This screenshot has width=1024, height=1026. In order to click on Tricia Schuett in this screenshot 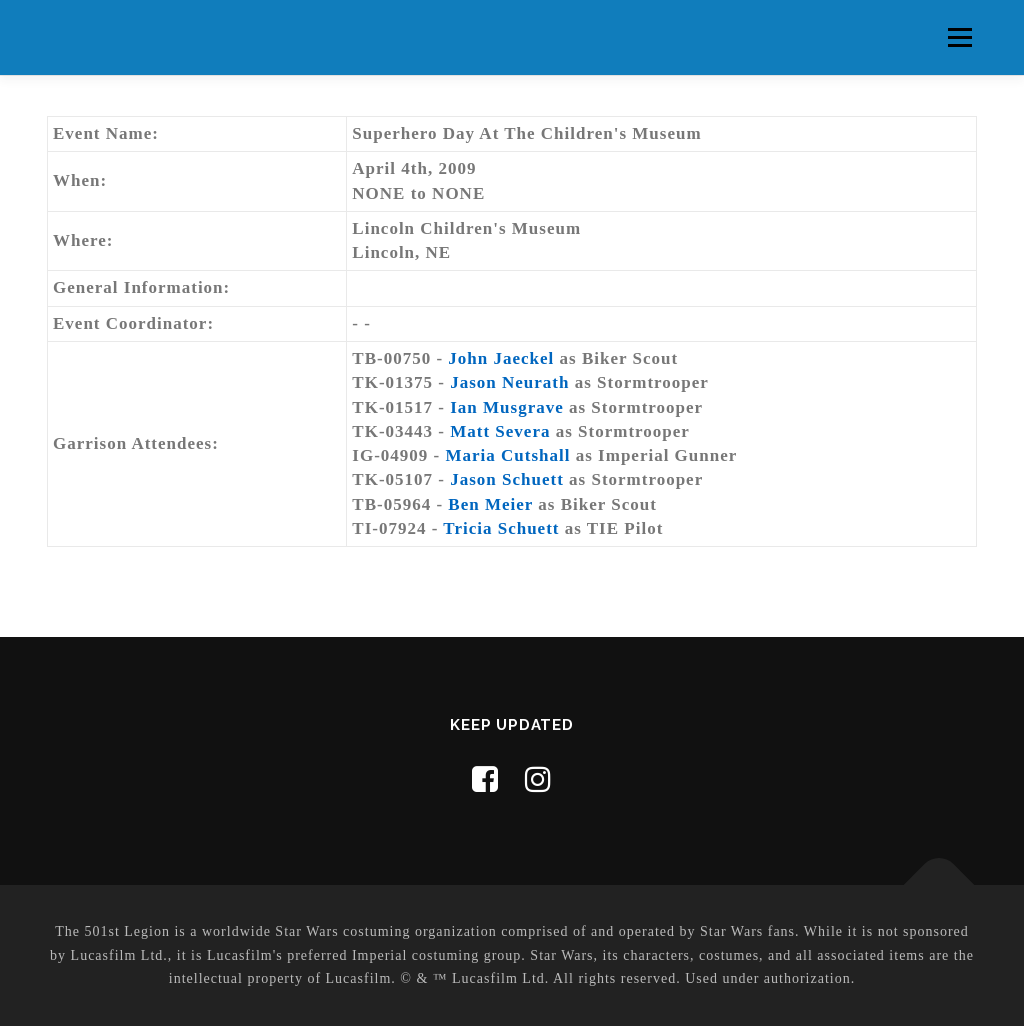, I will do `click(501, 528)`.